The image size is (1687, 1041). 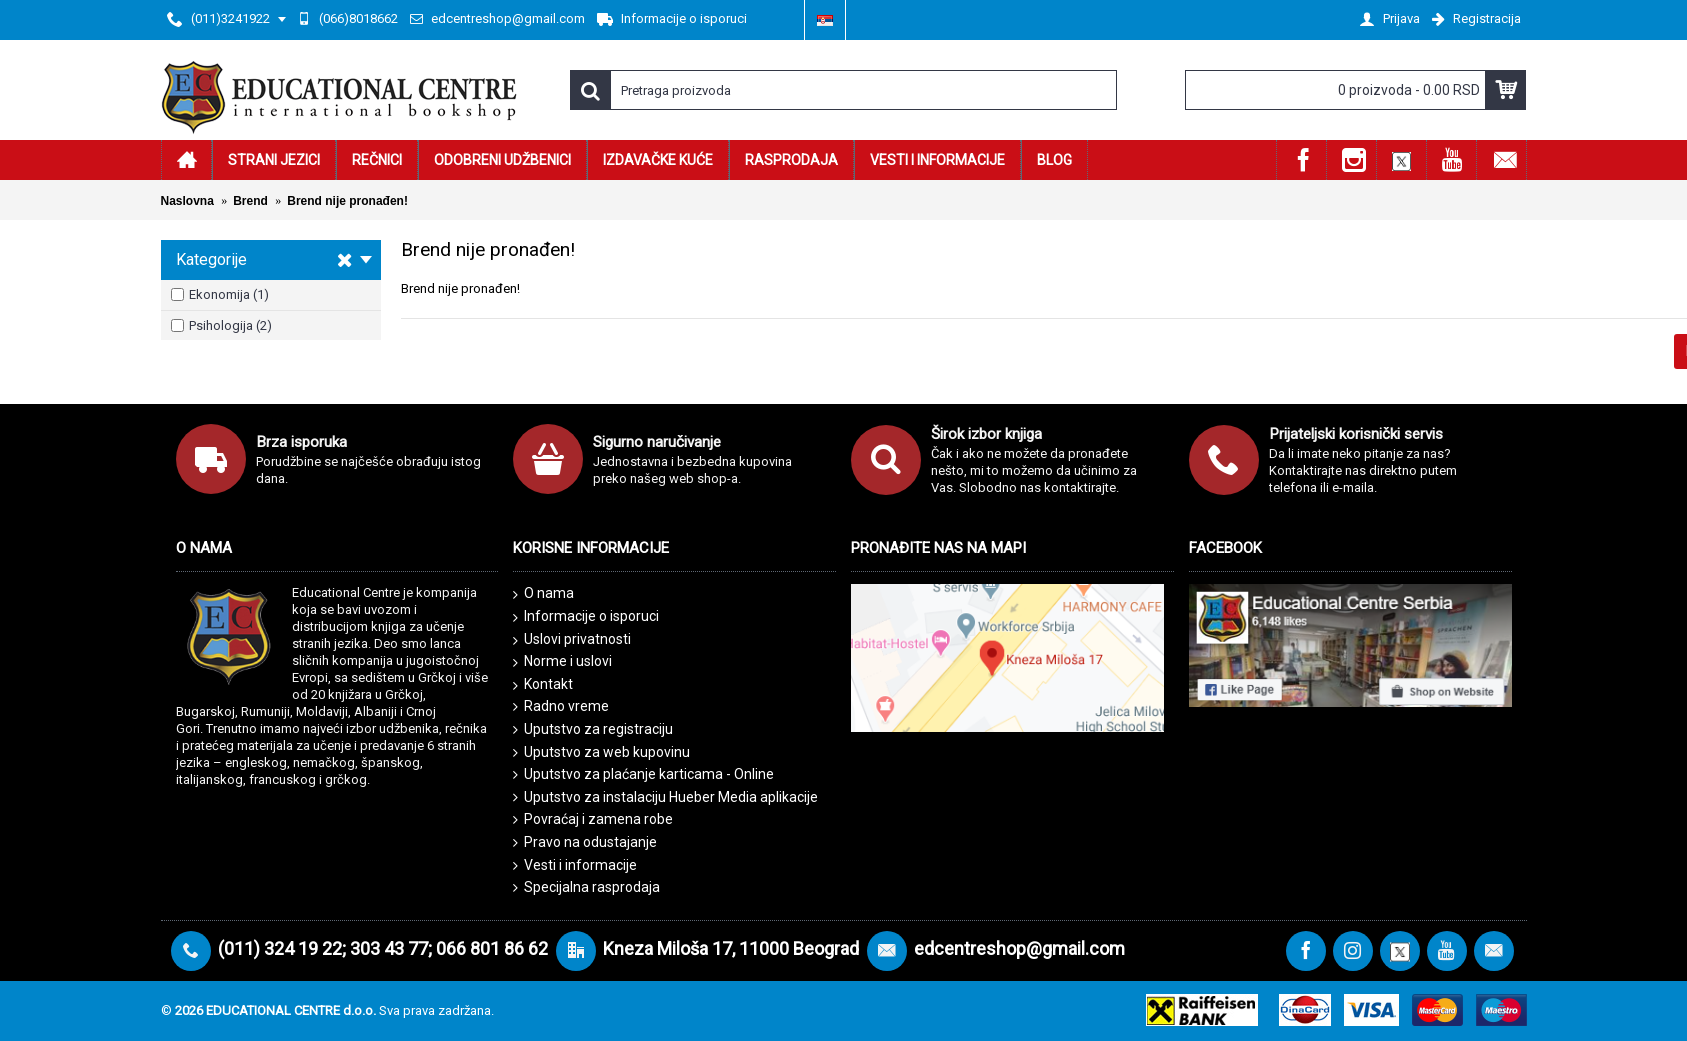 I want to click on Informacije o isporuci, so click(x=586, y=617).